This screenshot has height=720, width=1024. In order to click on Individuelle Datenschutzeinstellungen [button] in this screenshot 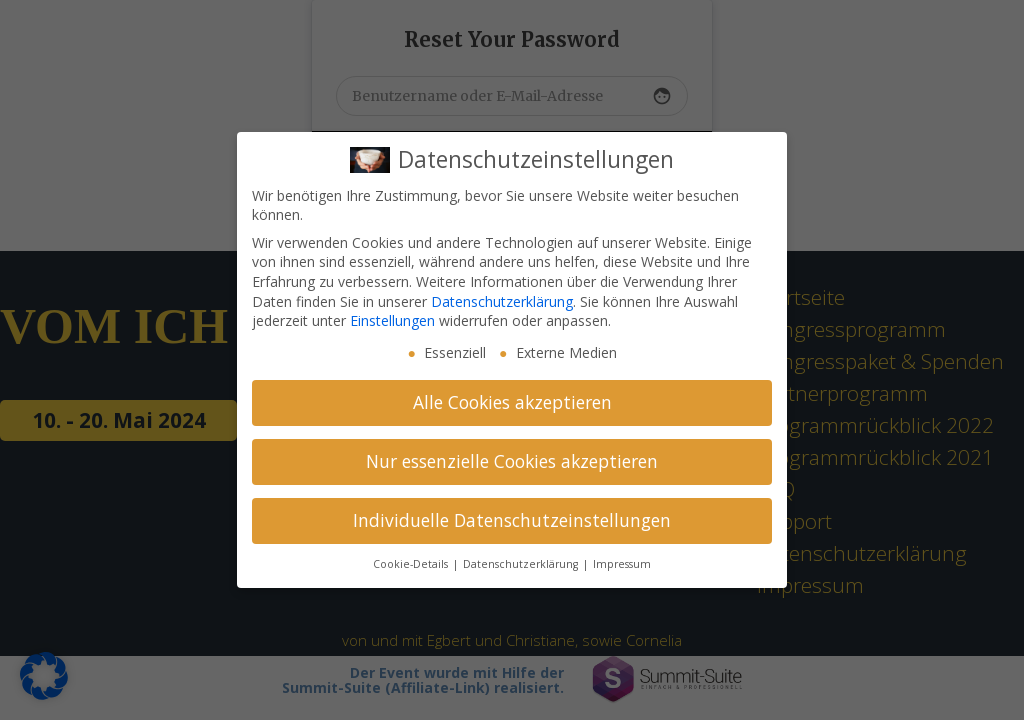, I will do `click(512, 520)`.